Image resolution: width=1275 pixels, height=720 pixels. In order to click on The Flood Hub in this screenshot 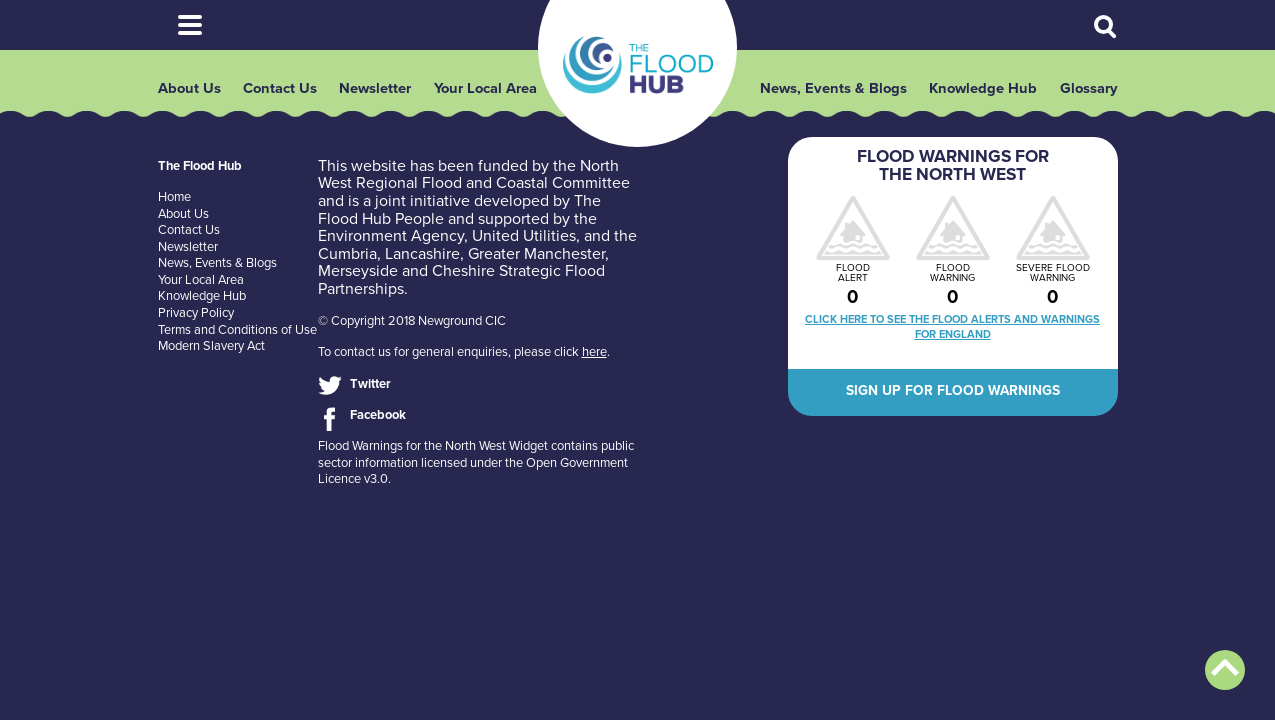, I will do `click(638, 69)`.